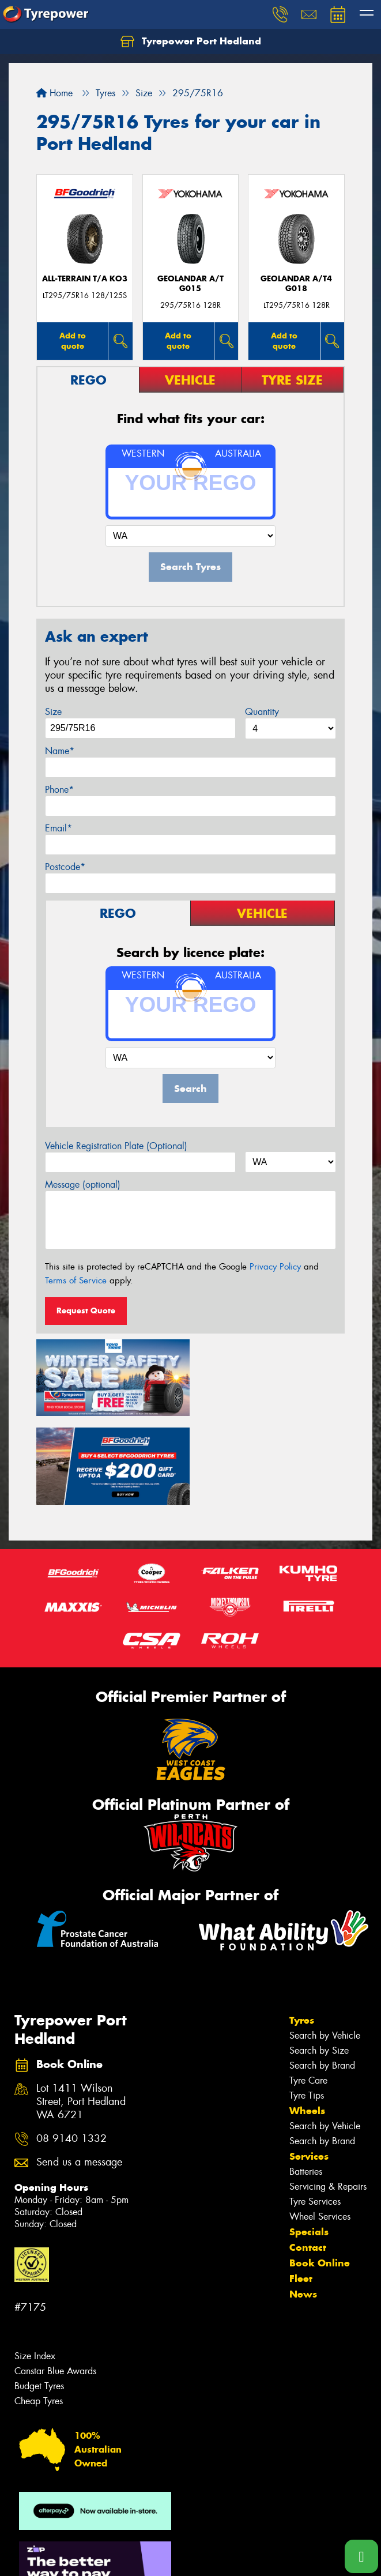  I want to click on Specials, so click(309, 2141).